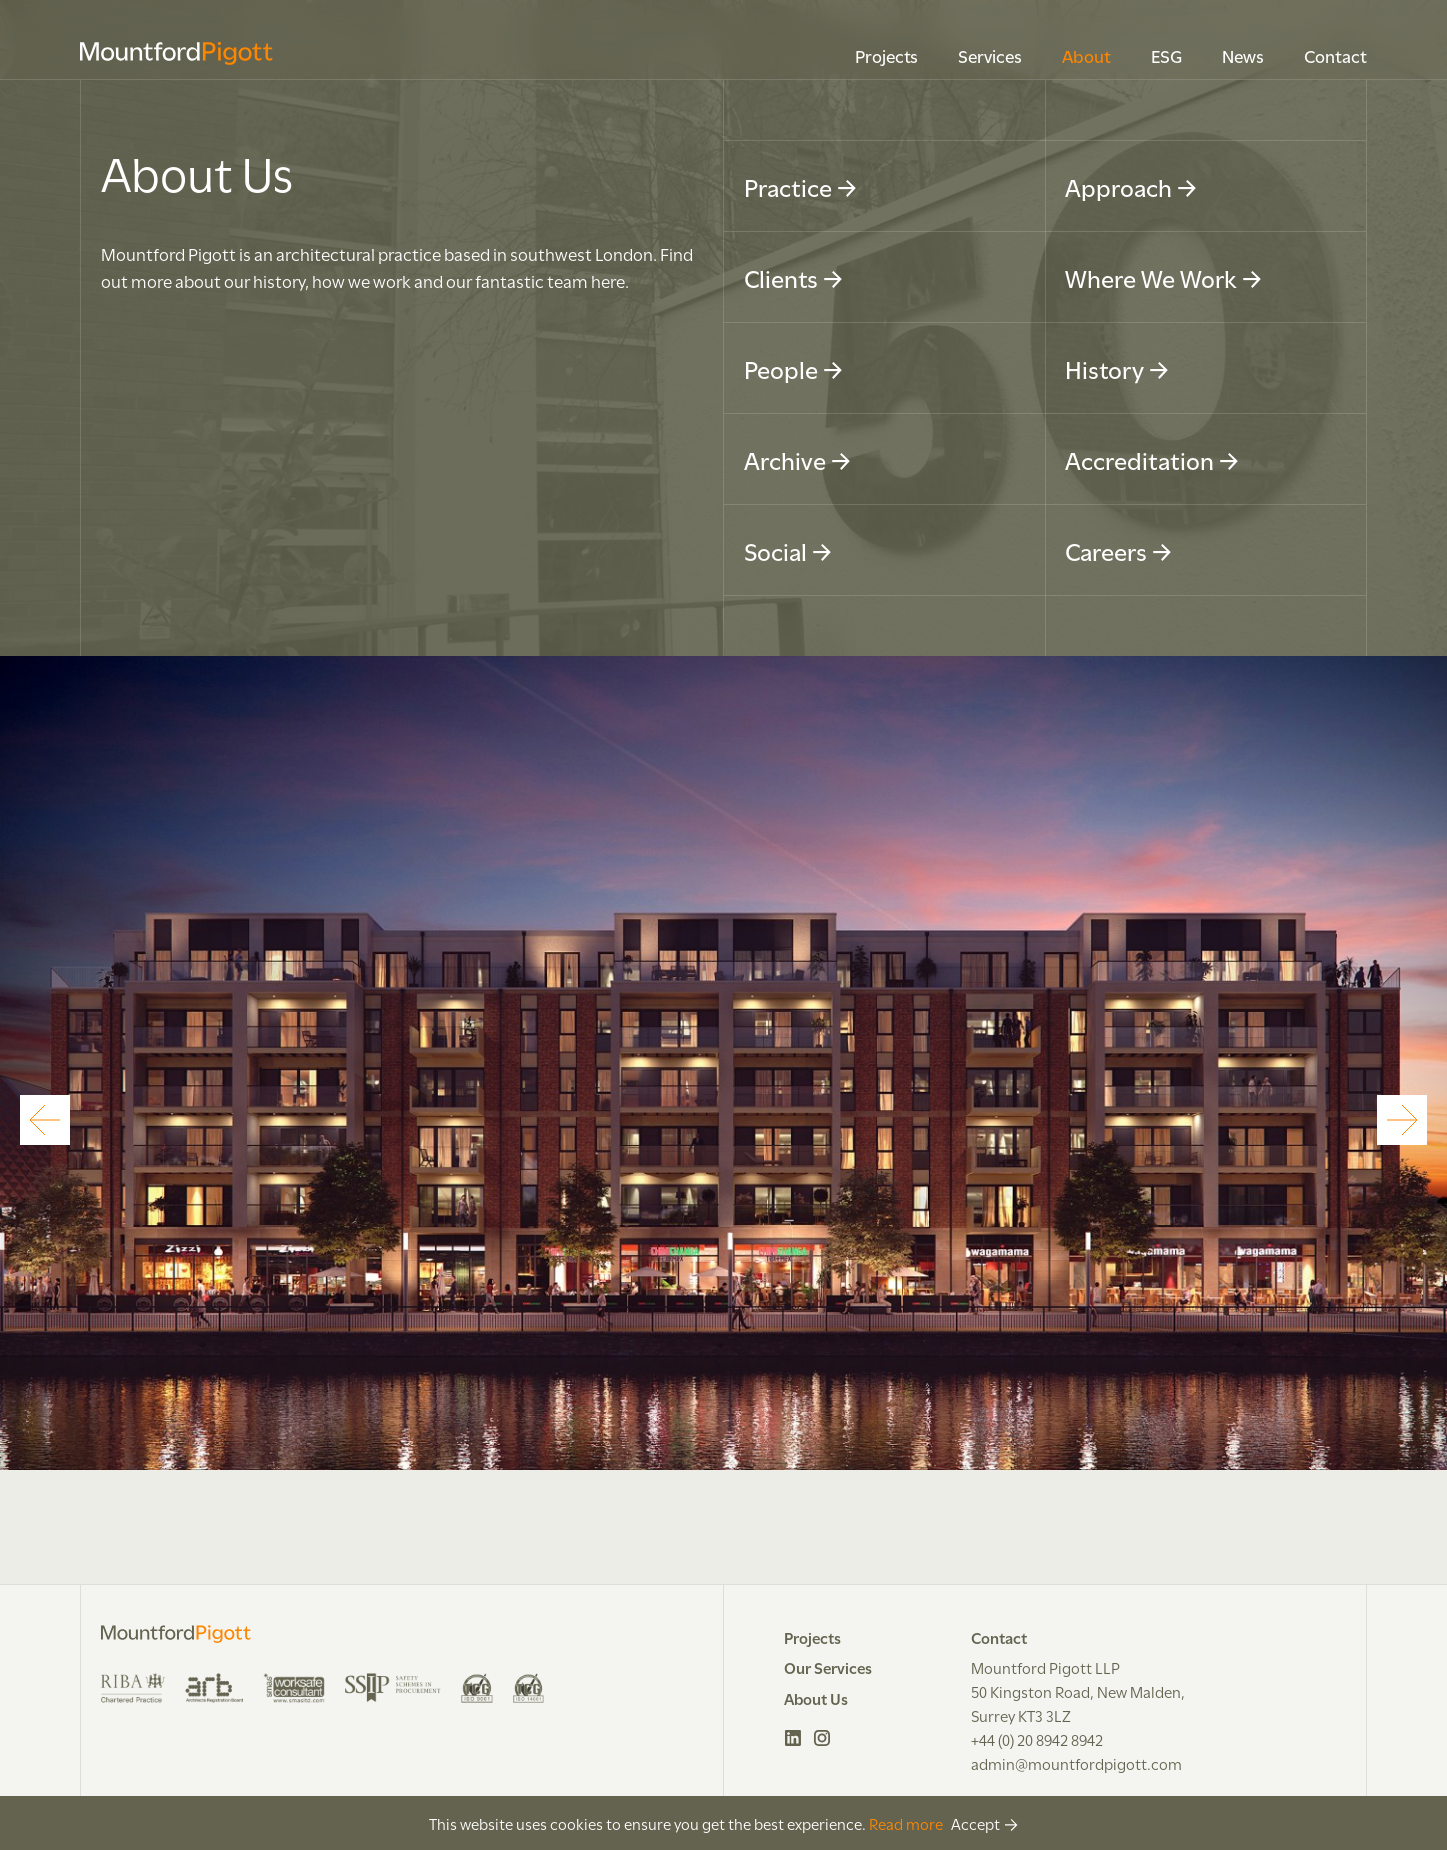  What do you see at coordinates (1166, 55) in the screenshot?
I see `ESG` at bounding box center [1166, 55].